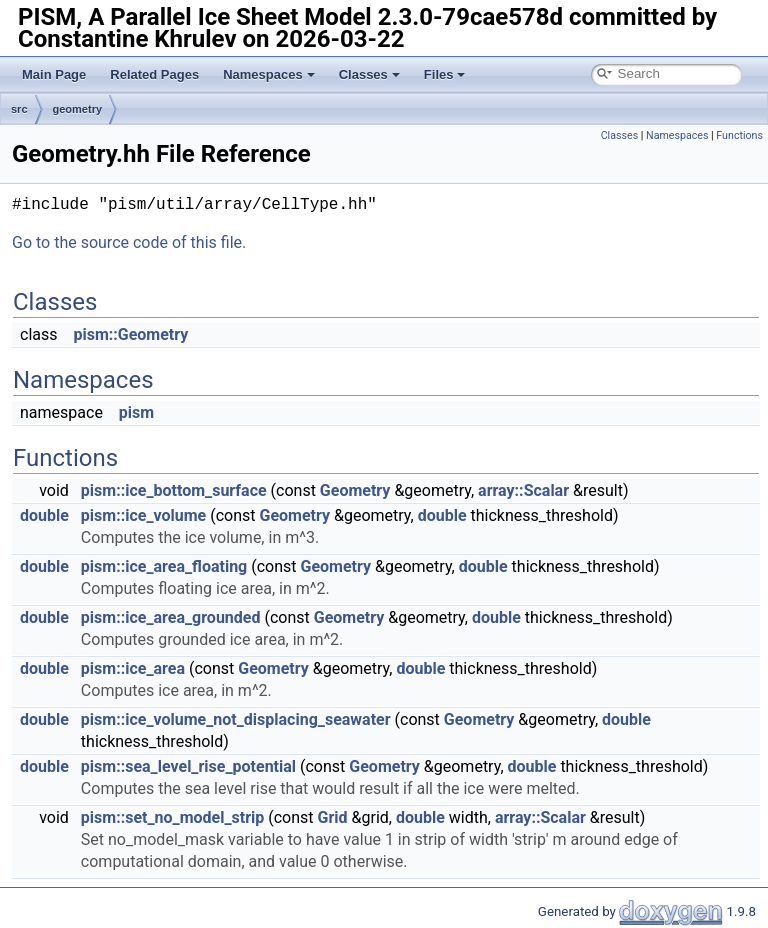 This screenshot has height=928, width=768. What do you see at coordinates (174, 490) in the screenshot?
I see `pism::ice_bottom_surface` at bounding box center [174, 490].